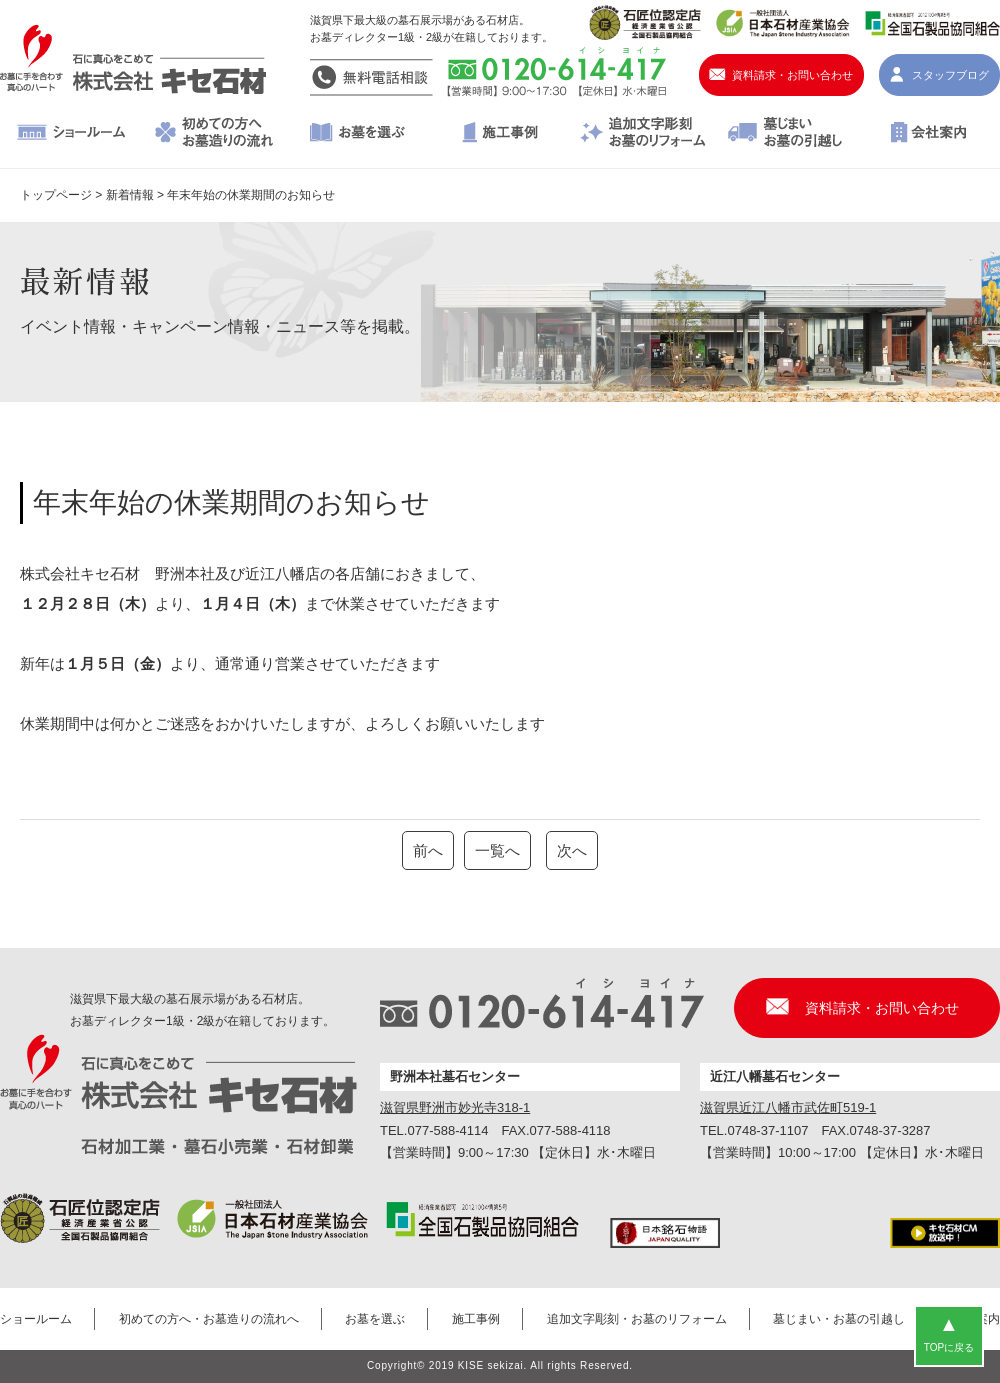 The image size is (1000, 1383). Describe the element at coordinates (500, 134) in the screenshot. I see `施工事例` at that location.